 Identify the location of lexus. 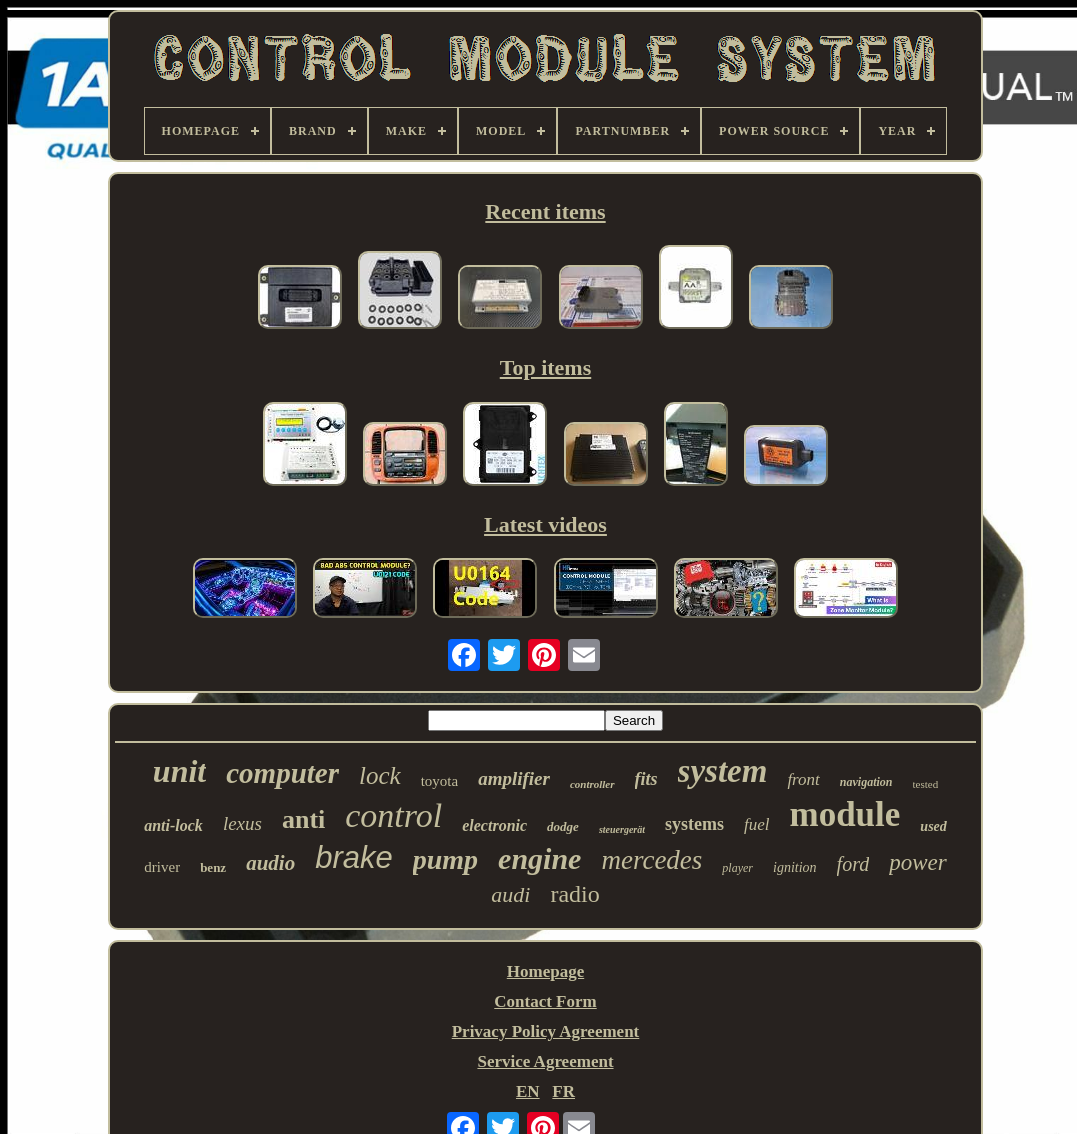
(242, 823).